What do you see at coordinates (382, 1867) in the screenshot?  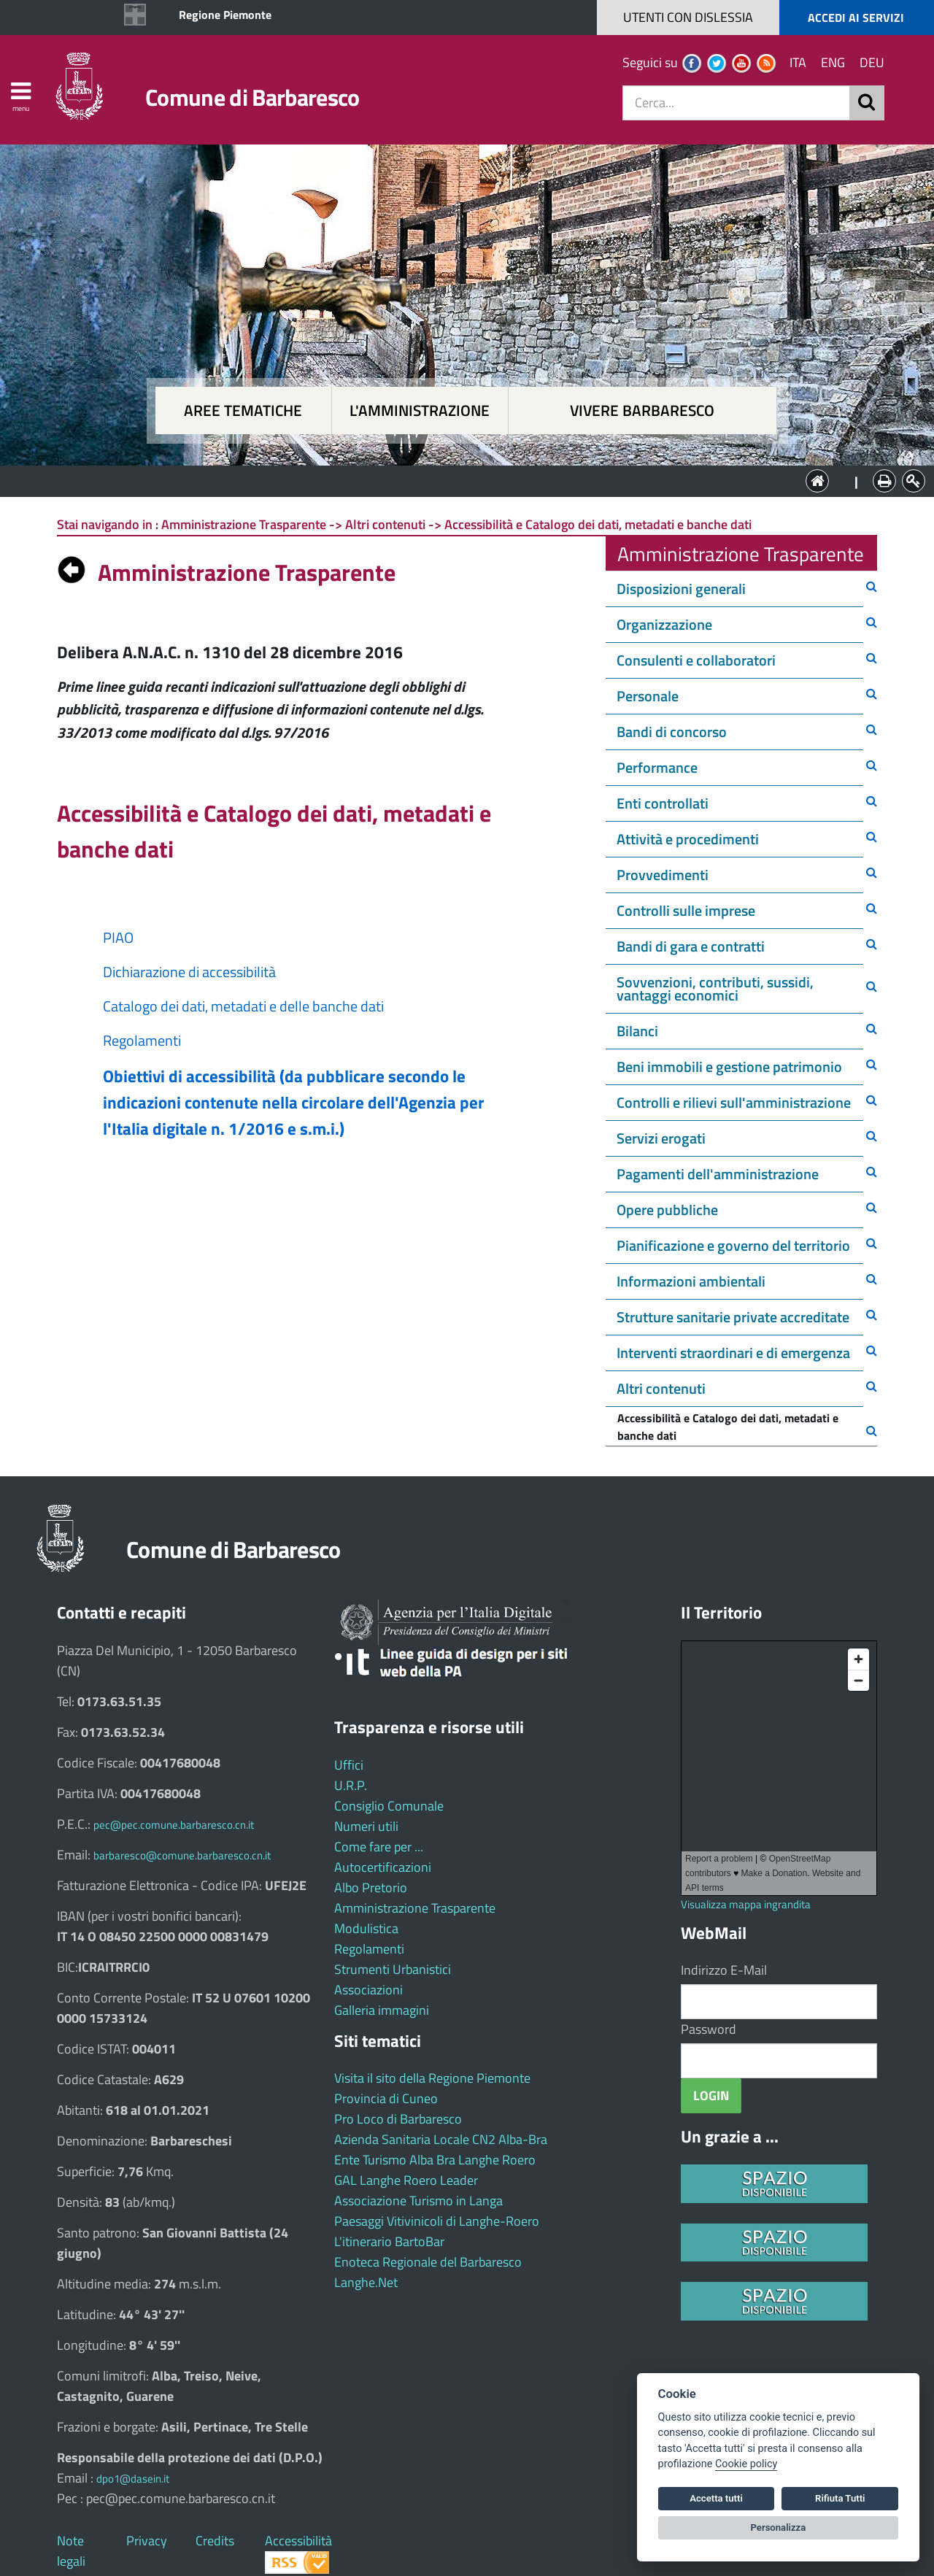 I see `Autocertificazioni` at bounding box center [382, 1867].